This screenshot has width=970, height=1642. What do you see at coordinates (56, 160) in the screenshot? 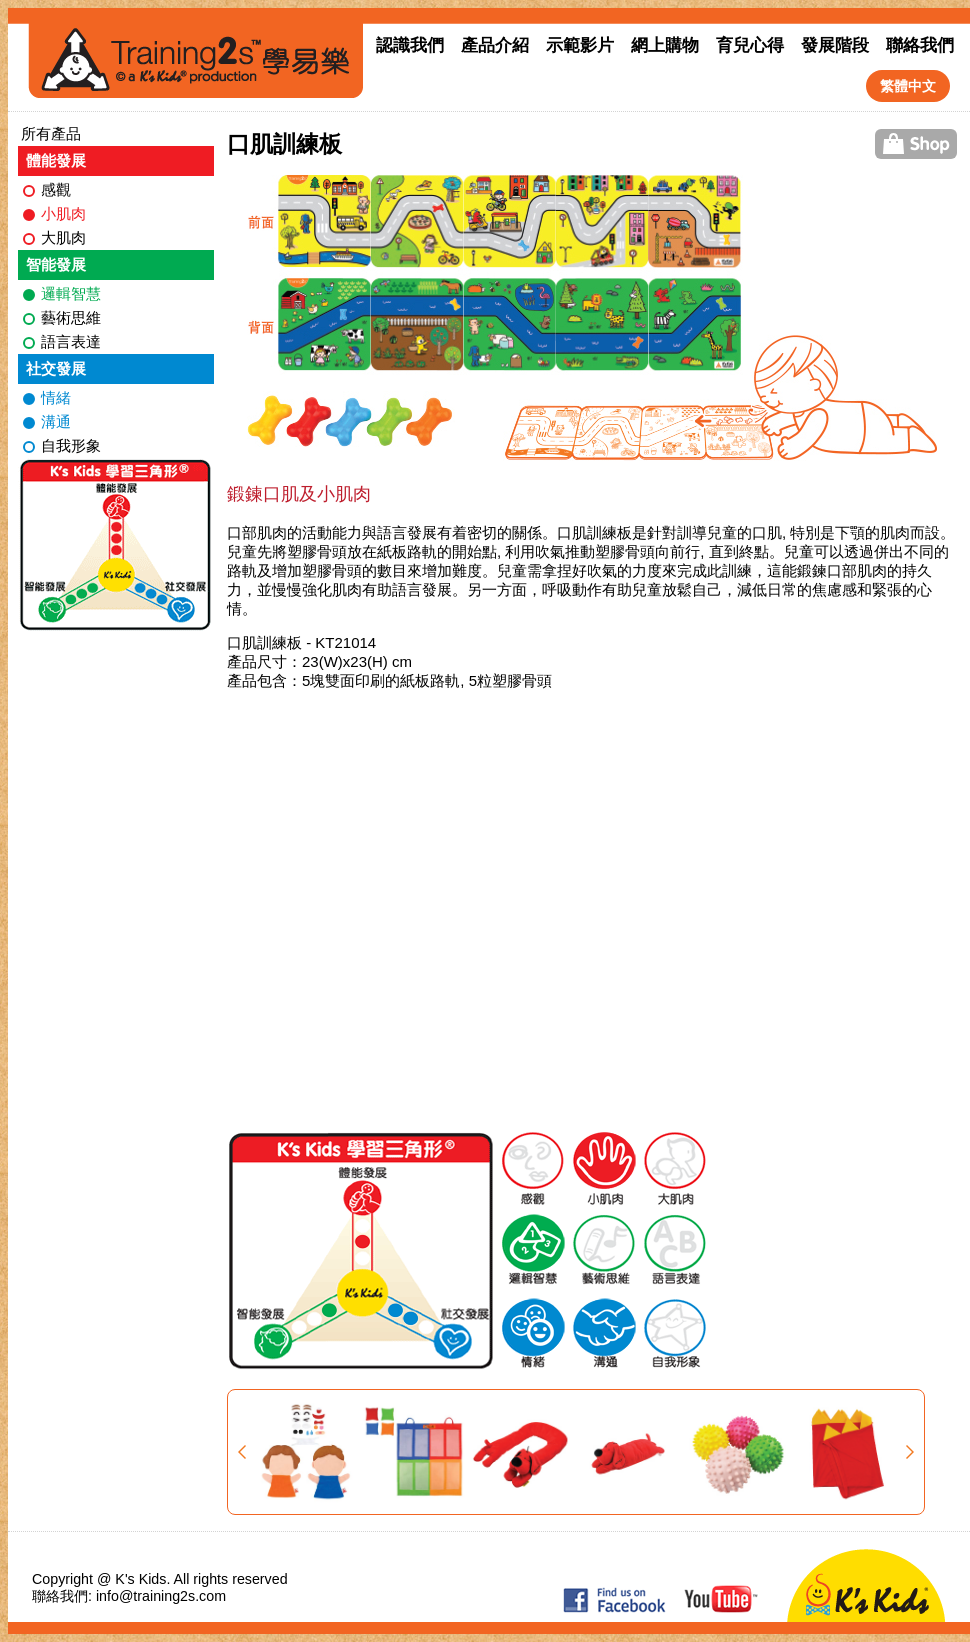
I see `體能發展` at bounding box center [56, 160].